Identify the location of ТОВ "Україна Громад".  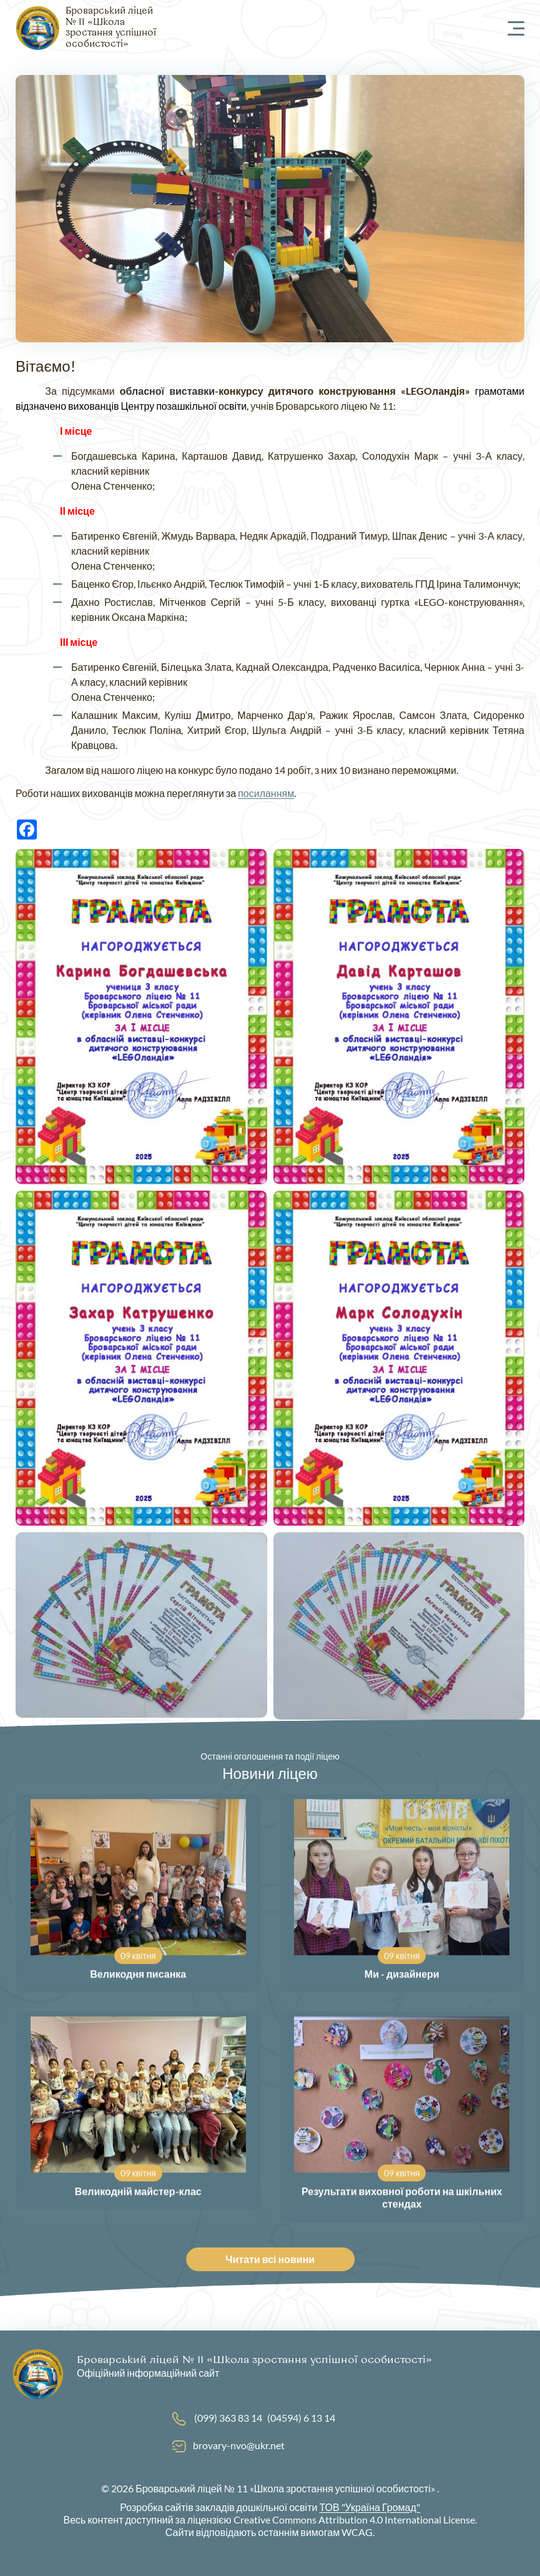
(369, 2507).